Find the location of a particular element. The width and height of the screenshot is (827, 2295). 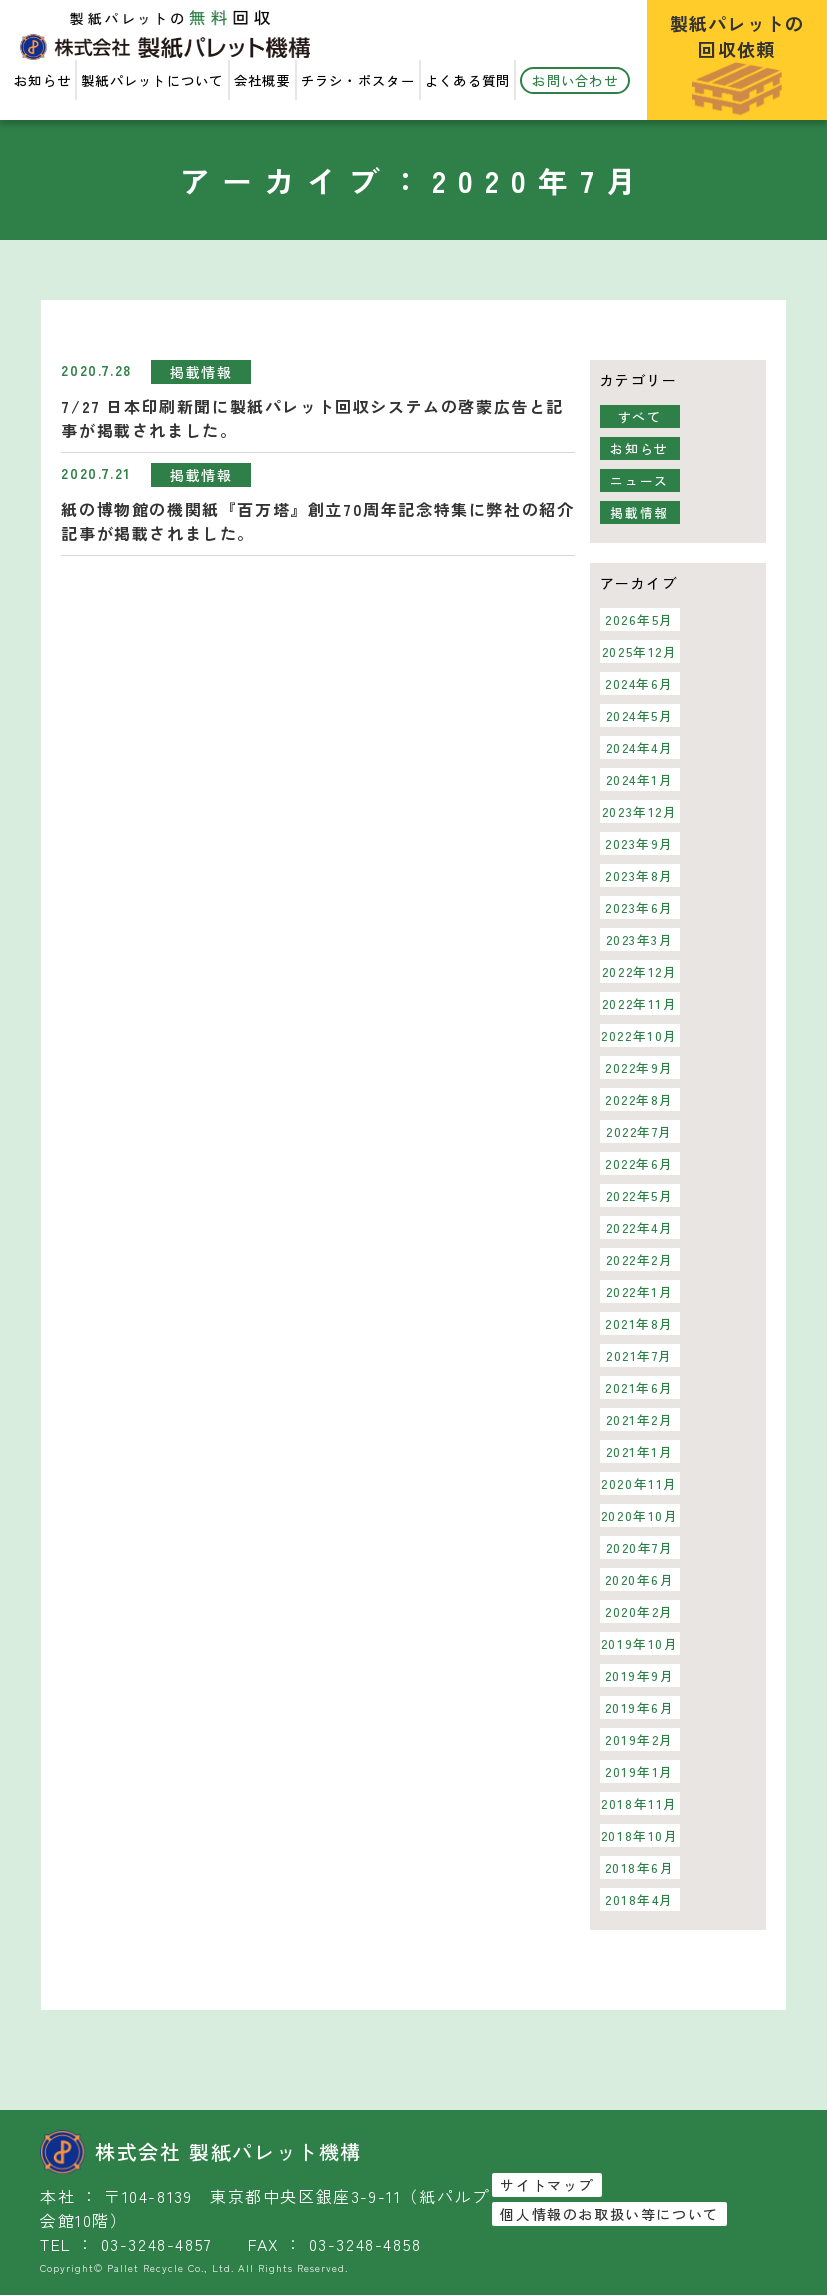

2022年4月 is located at coordinates (639, 1227).